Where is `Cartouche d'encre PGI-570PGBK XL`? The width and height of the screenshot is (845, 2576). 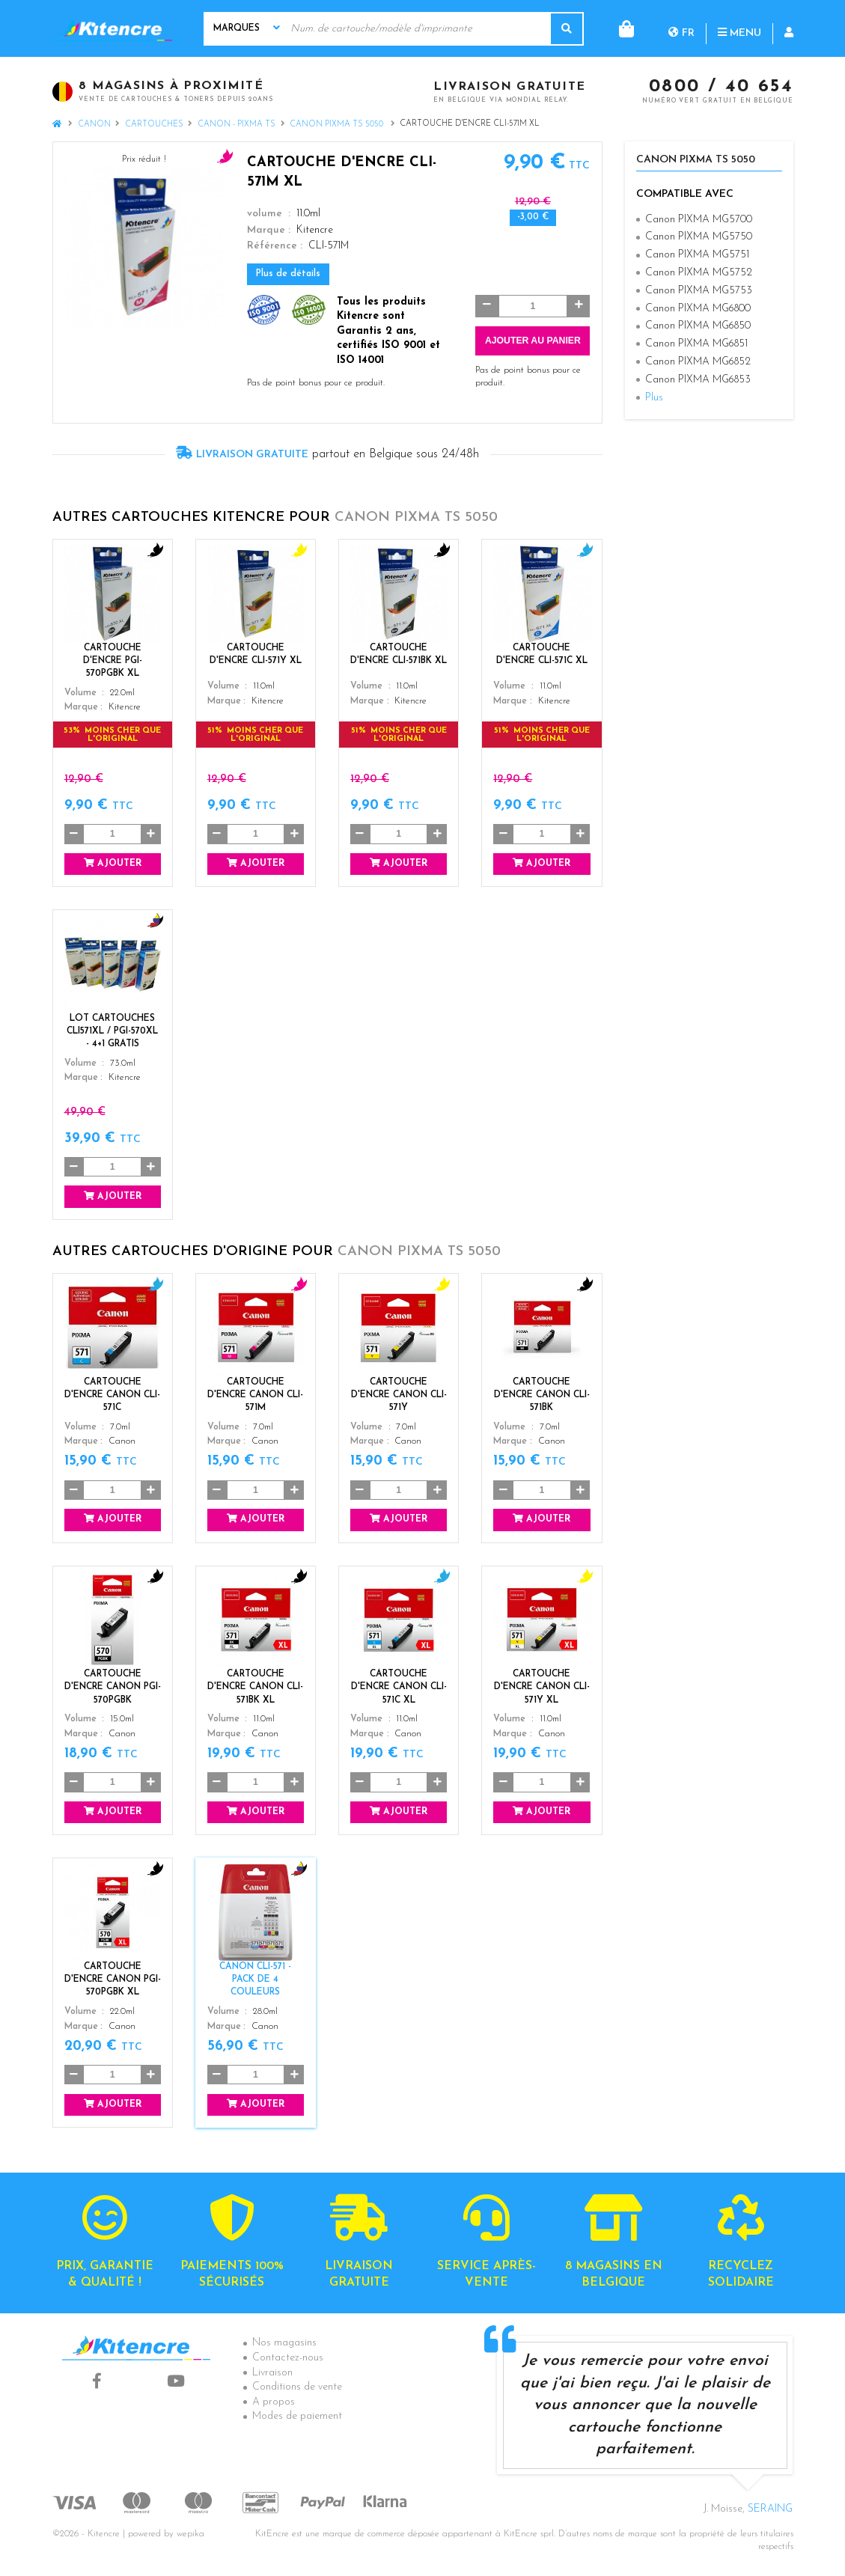
Cartouche d'encre PGI-570PGBK XL is located at coordinates (112, 661).